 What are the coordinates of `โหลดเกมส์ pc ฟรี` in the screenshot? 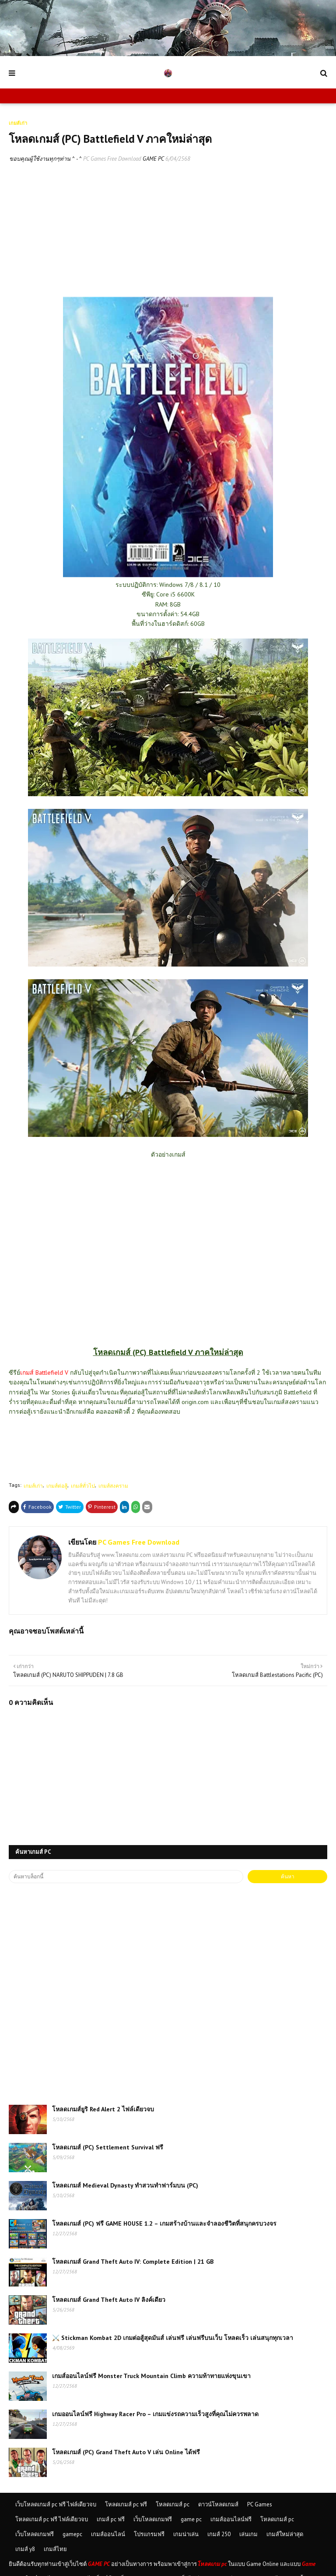 It's located at (126, 2504).